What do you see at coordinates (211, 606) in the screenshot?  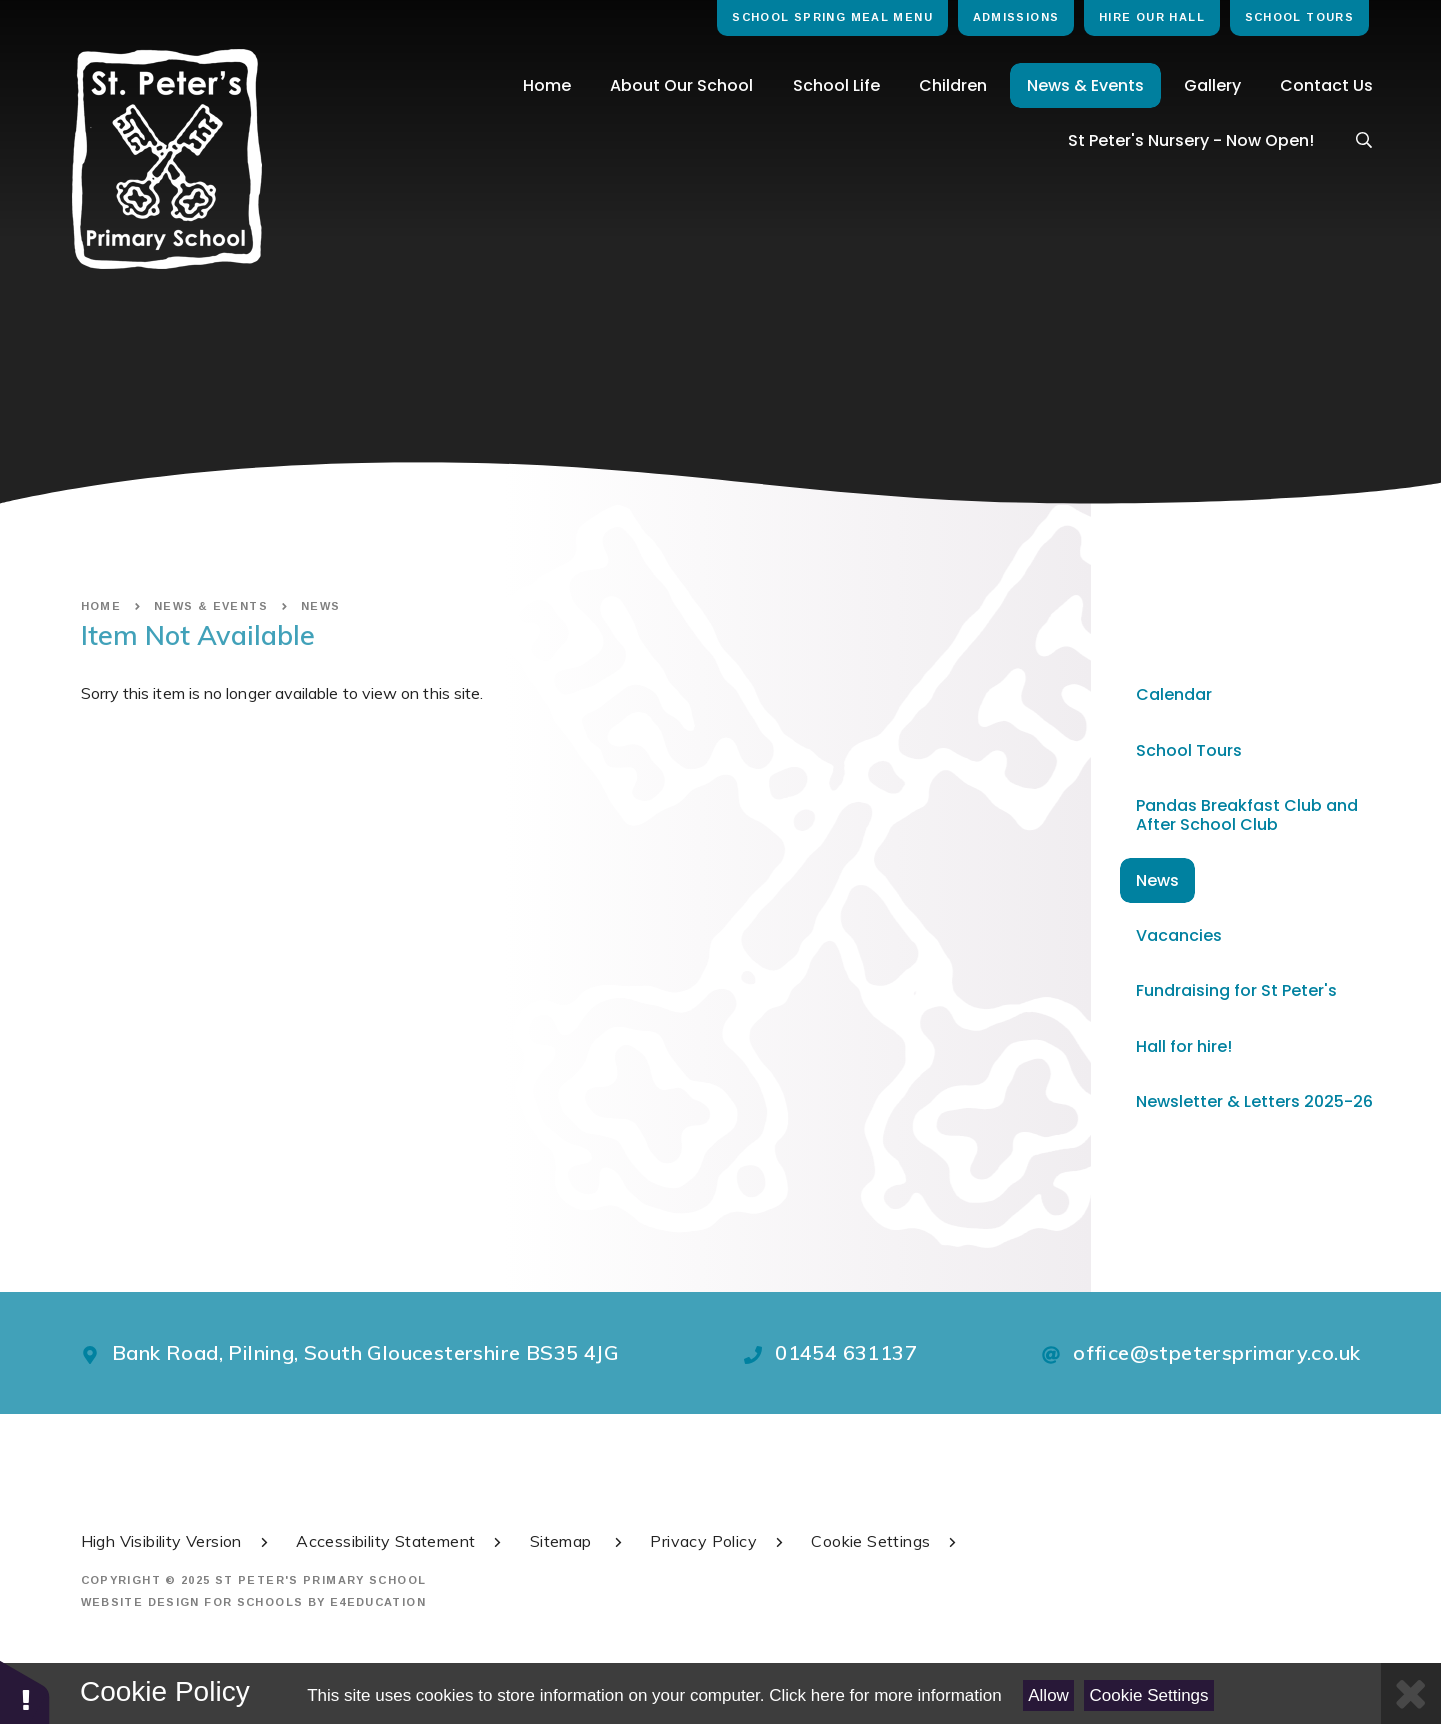 I see `News & Events` at bounding box center [211, 606].